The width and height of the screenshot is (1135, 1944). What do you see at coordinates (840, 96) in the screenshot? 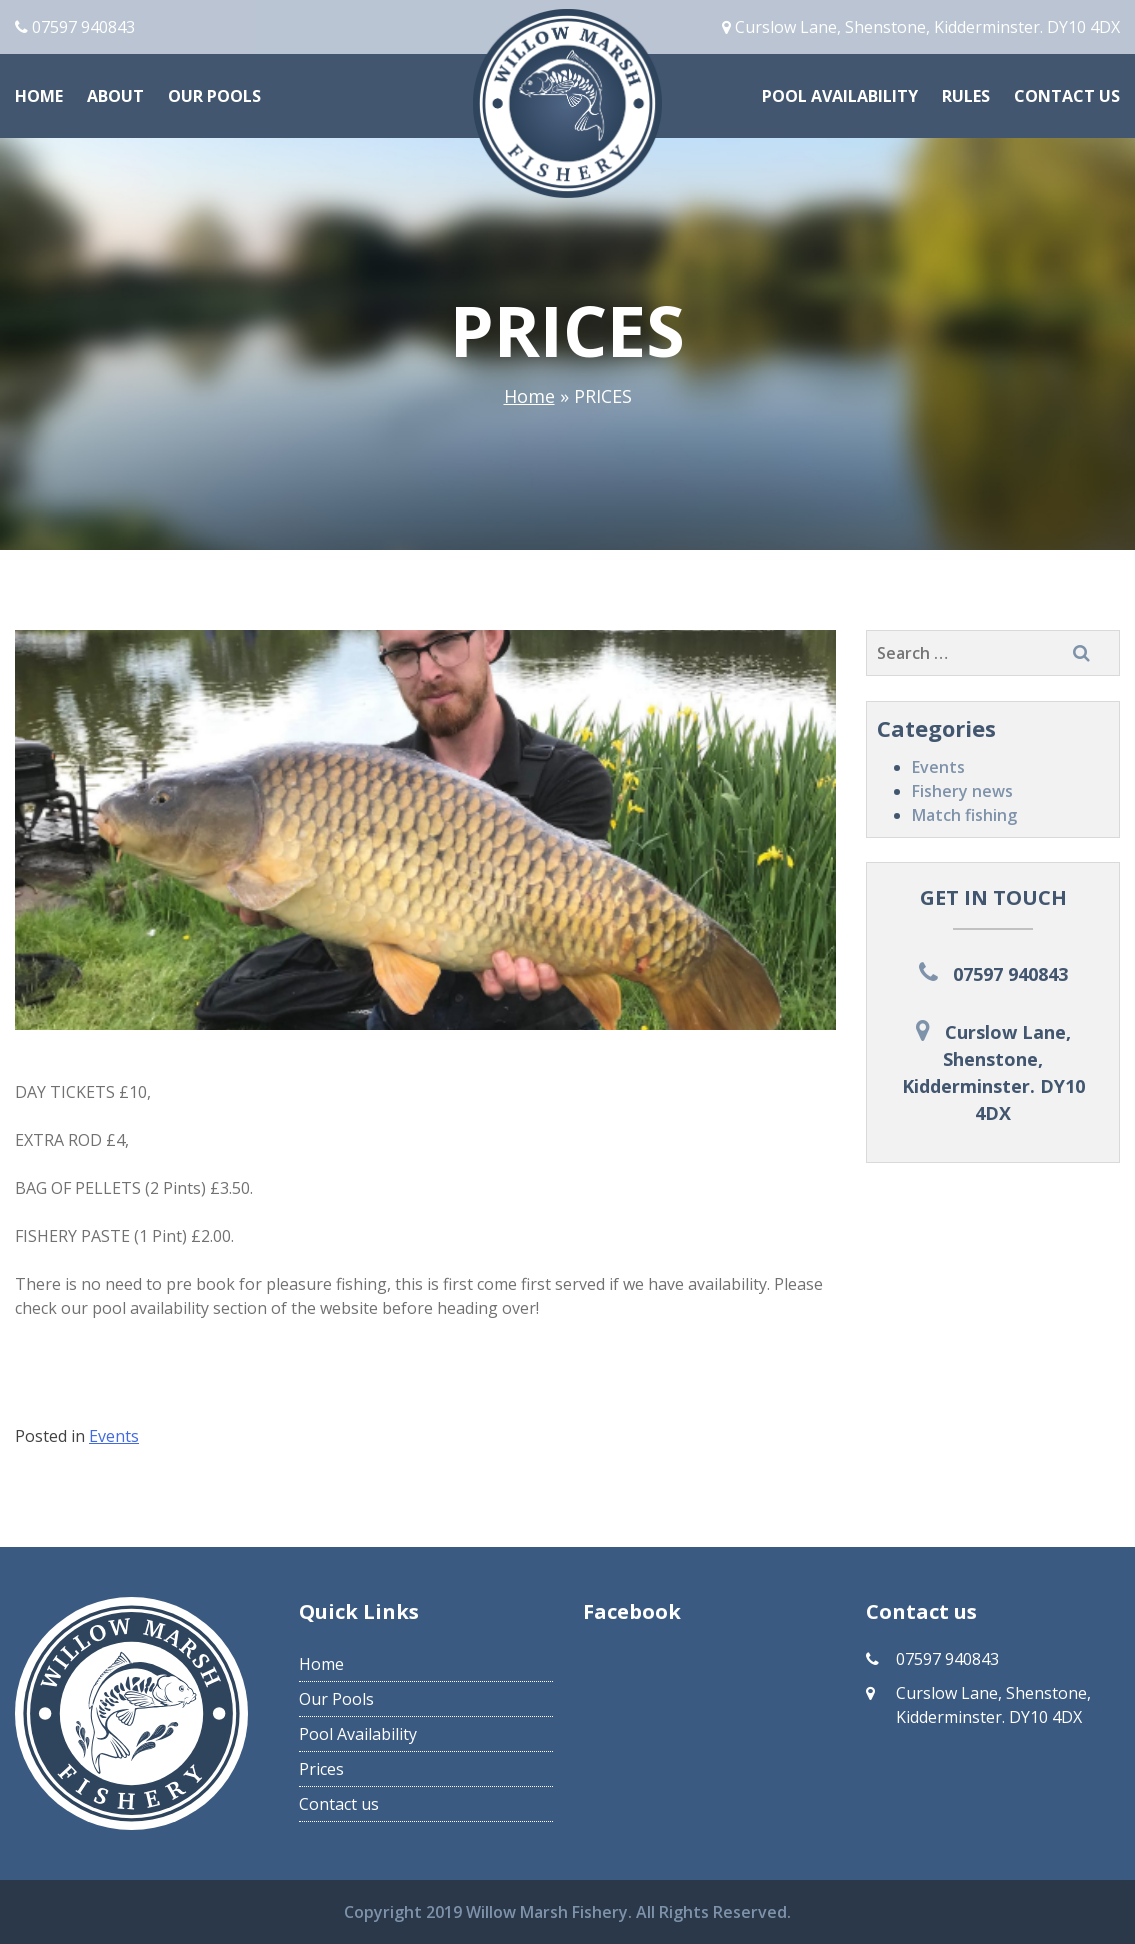
I see `Pool Availability` at bounding box center [840, 96].